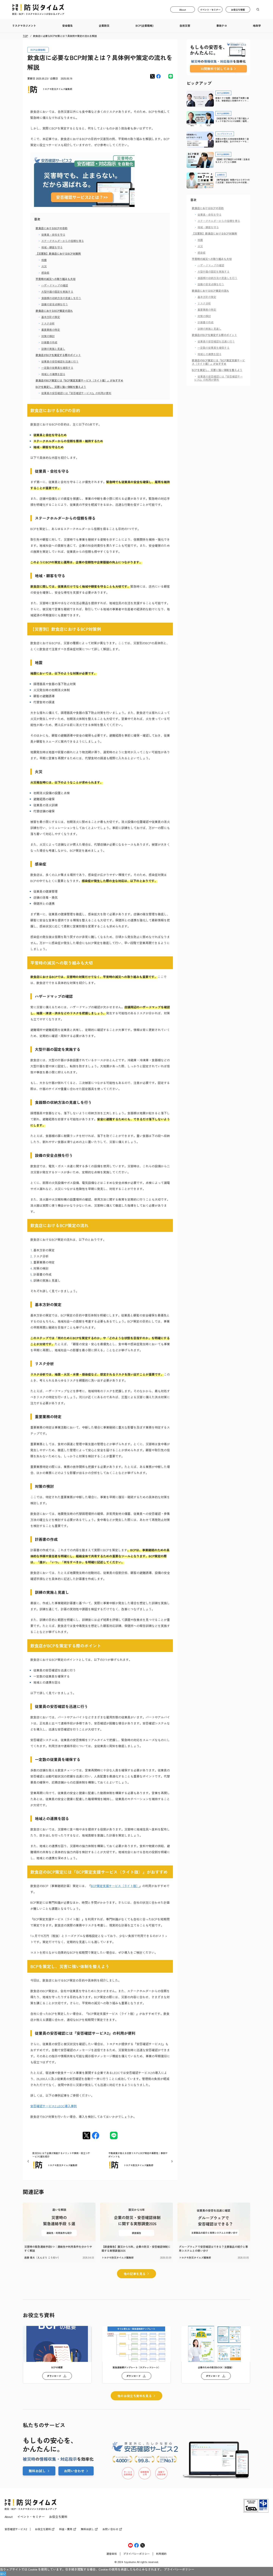  I want to click on ステークホルダーからの信頼を得る, so click(62, 241).